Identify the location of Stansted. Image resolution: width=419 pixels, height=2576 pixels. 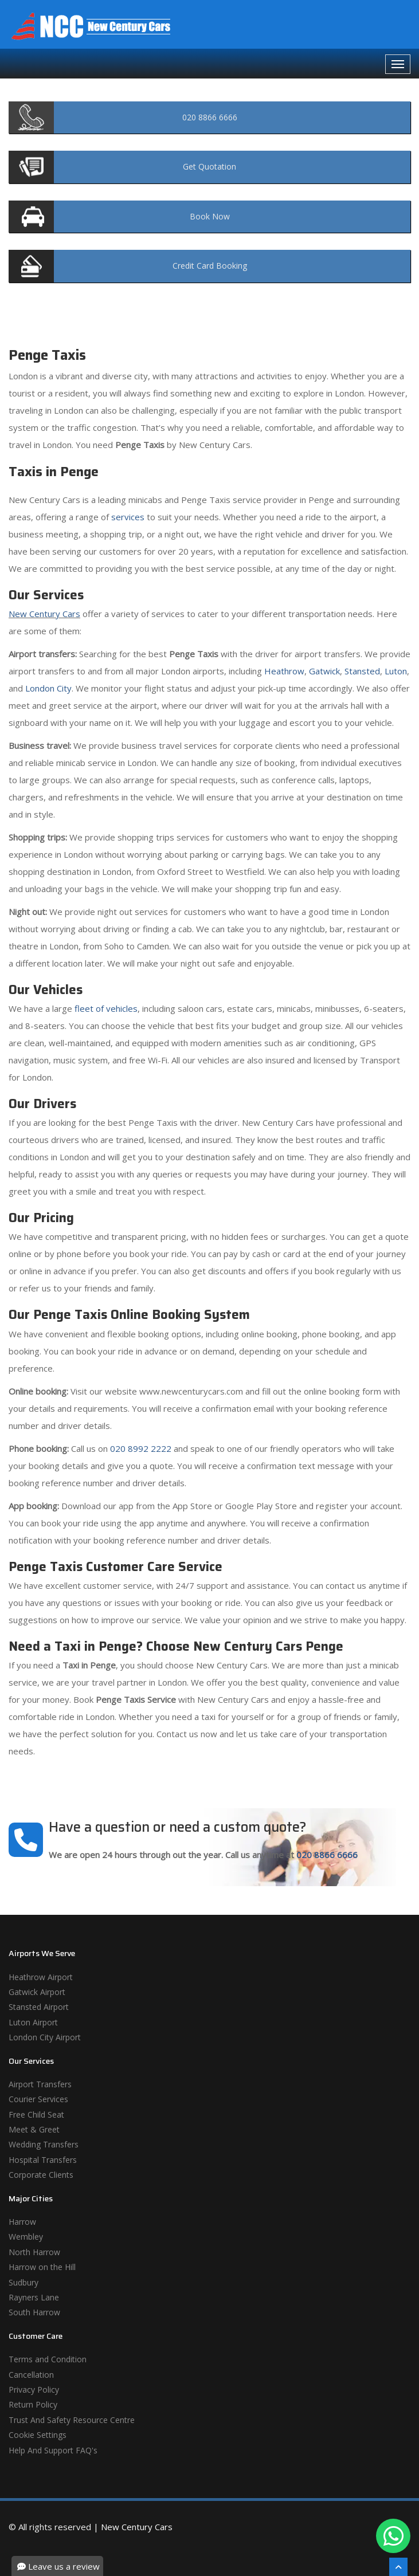
(362, 671).